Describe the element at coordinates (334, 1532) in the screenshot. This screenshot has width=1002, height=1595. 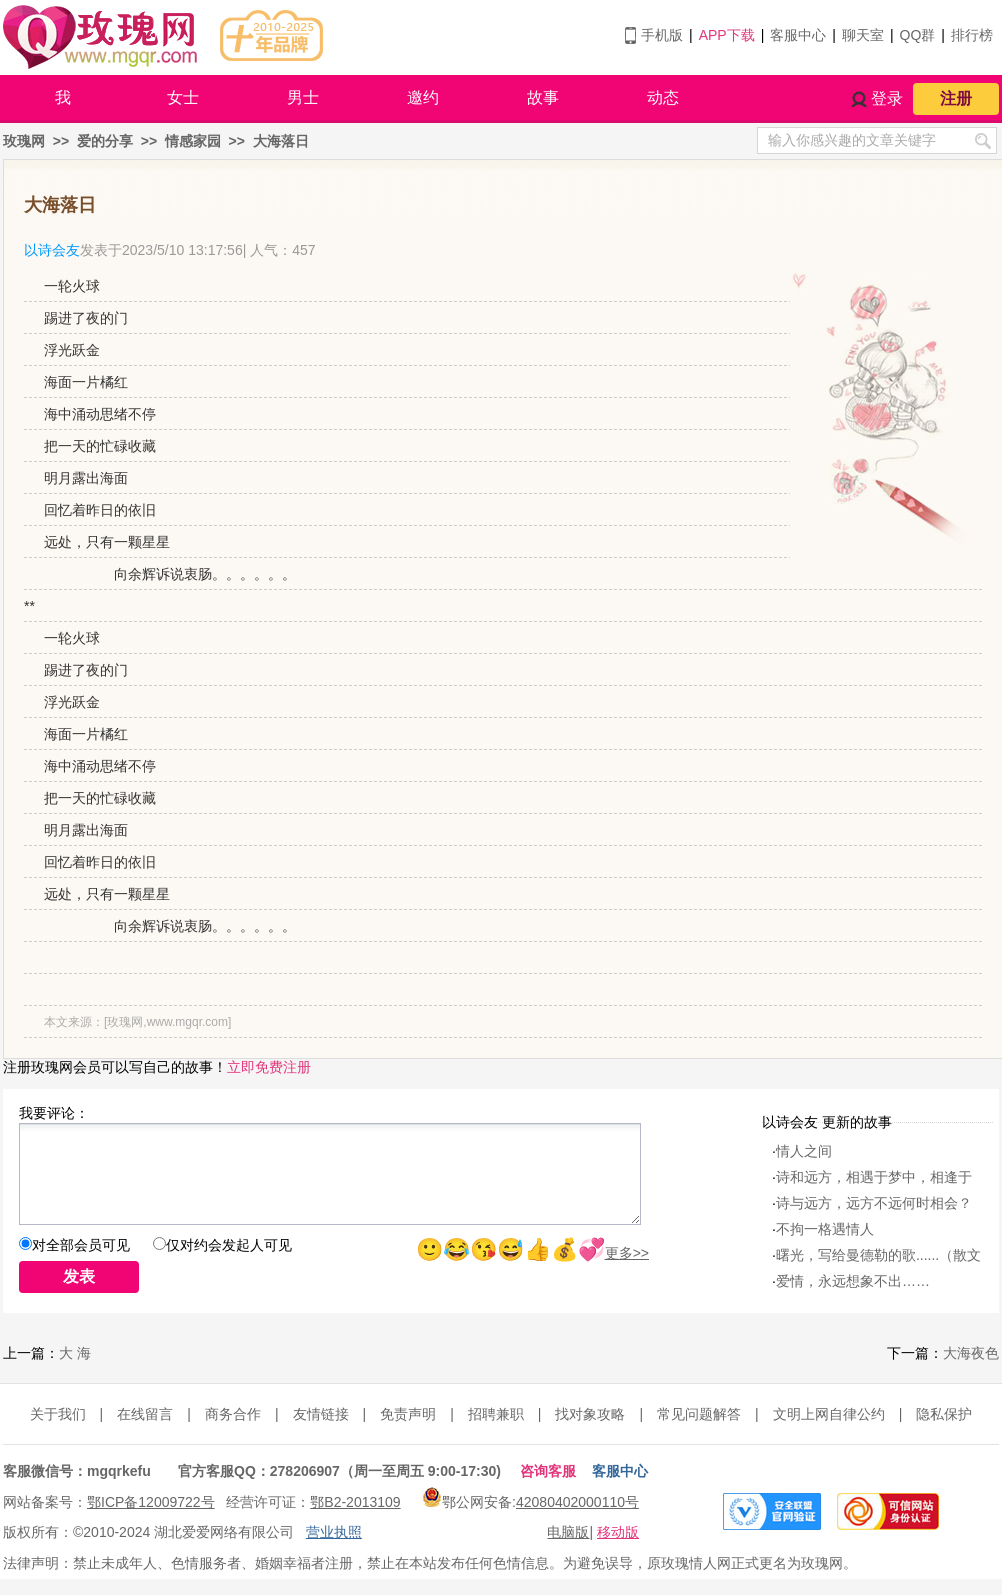
I see `营业执照` at that location.